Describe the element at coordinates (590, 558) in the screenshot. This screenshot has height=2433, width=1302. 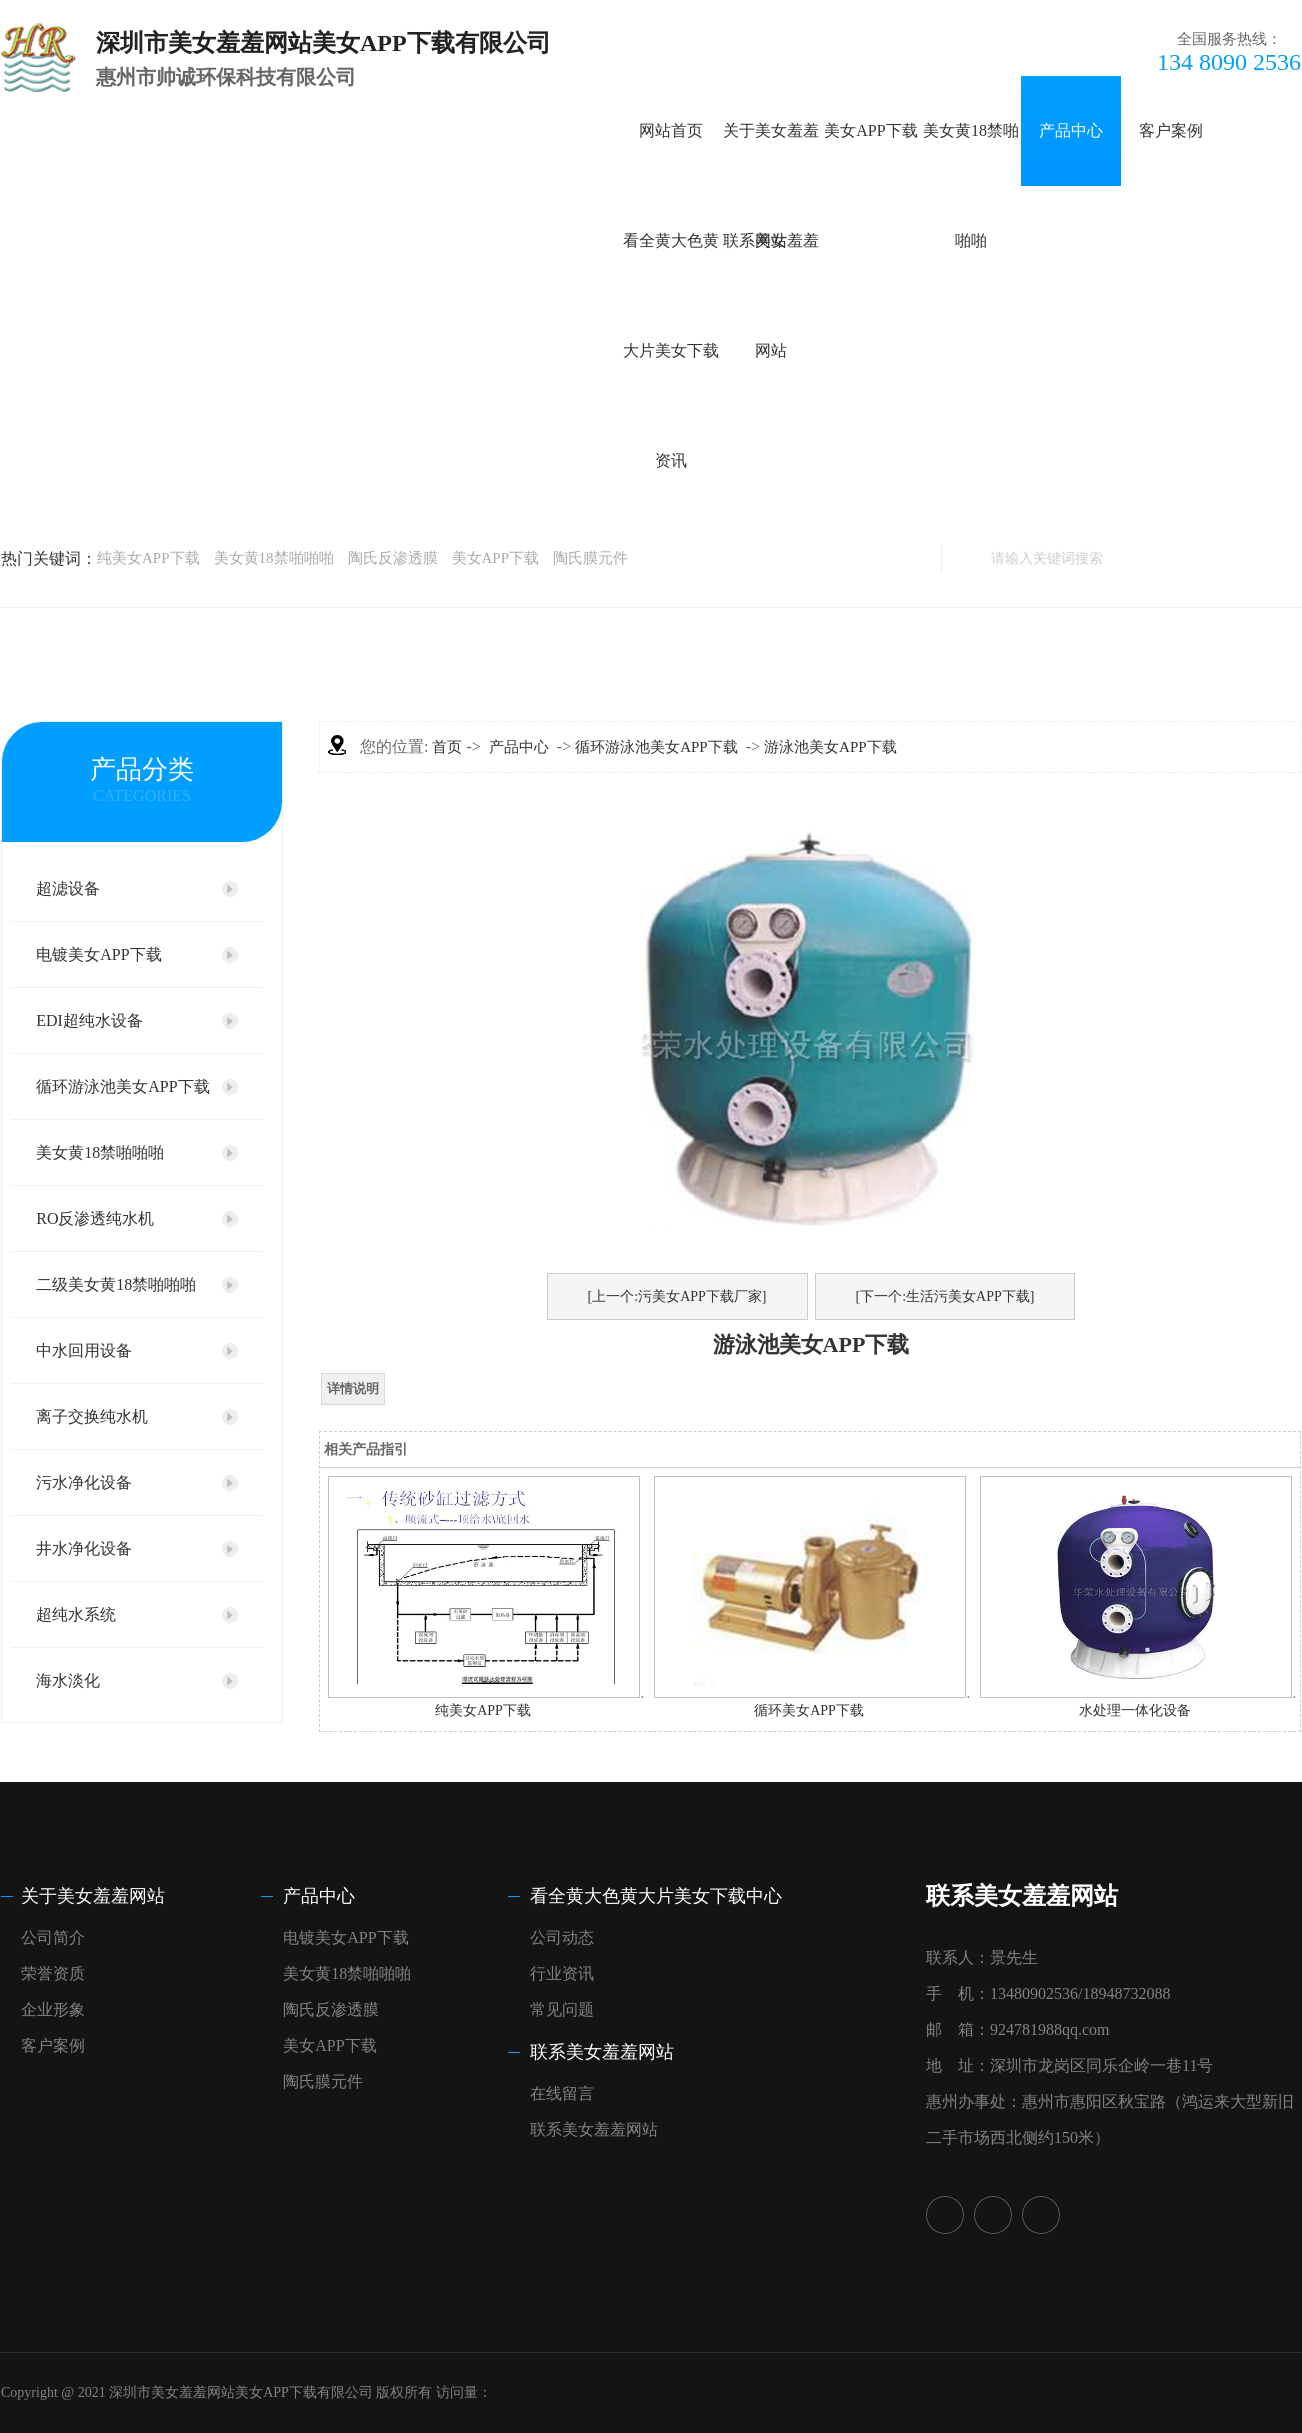
I see `陶氏膜元件` at that location.